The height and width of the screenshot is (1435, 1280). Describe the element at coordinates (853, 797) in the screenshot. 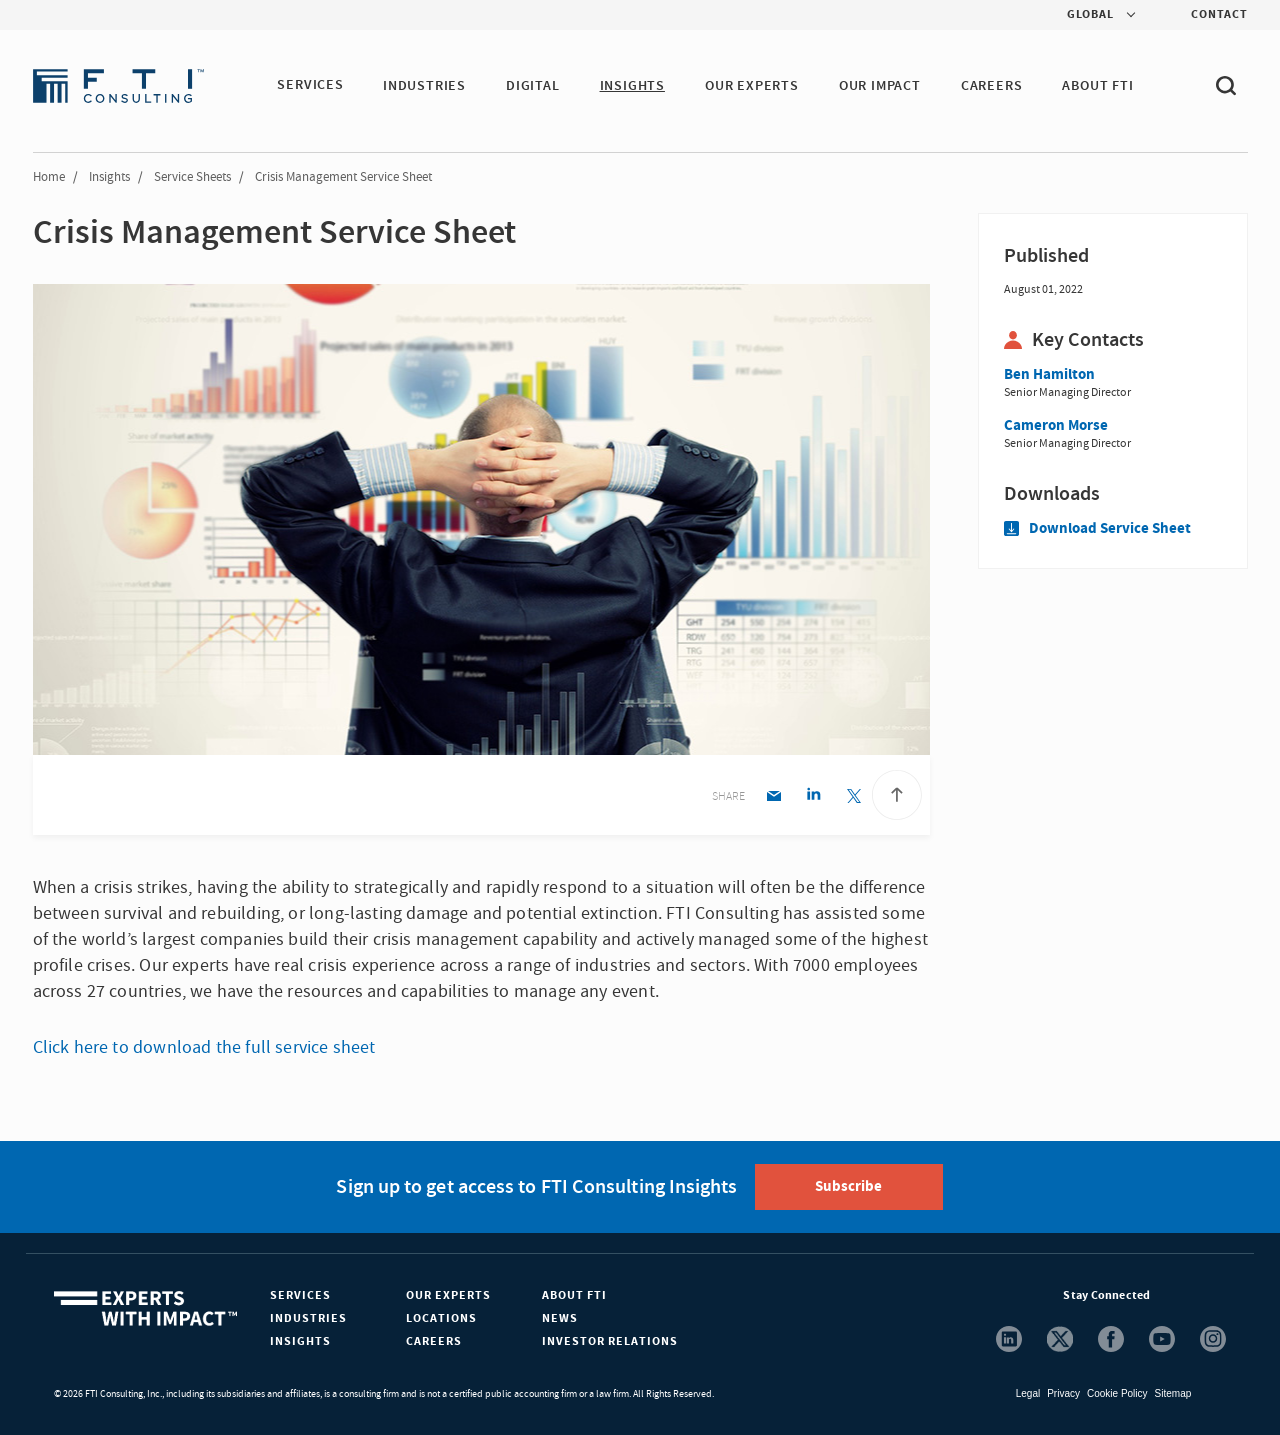

I see `[Twitter share]` at that location.